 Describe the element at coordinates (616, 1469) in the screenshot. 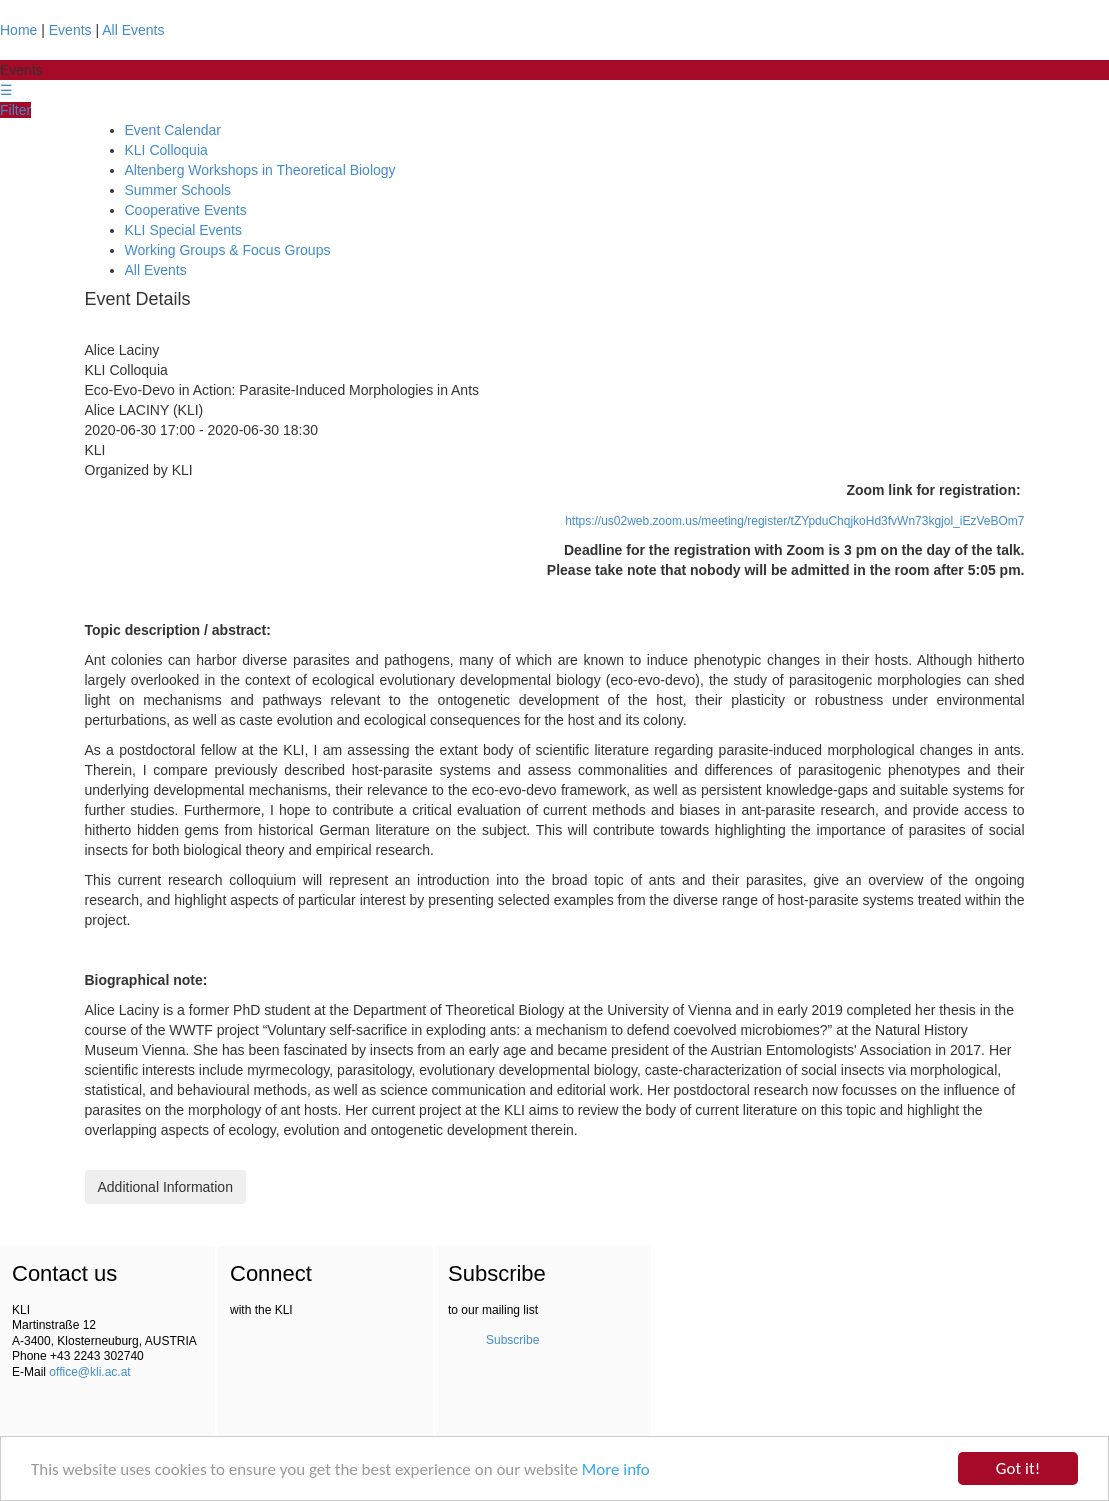

I see `More info` at that location.